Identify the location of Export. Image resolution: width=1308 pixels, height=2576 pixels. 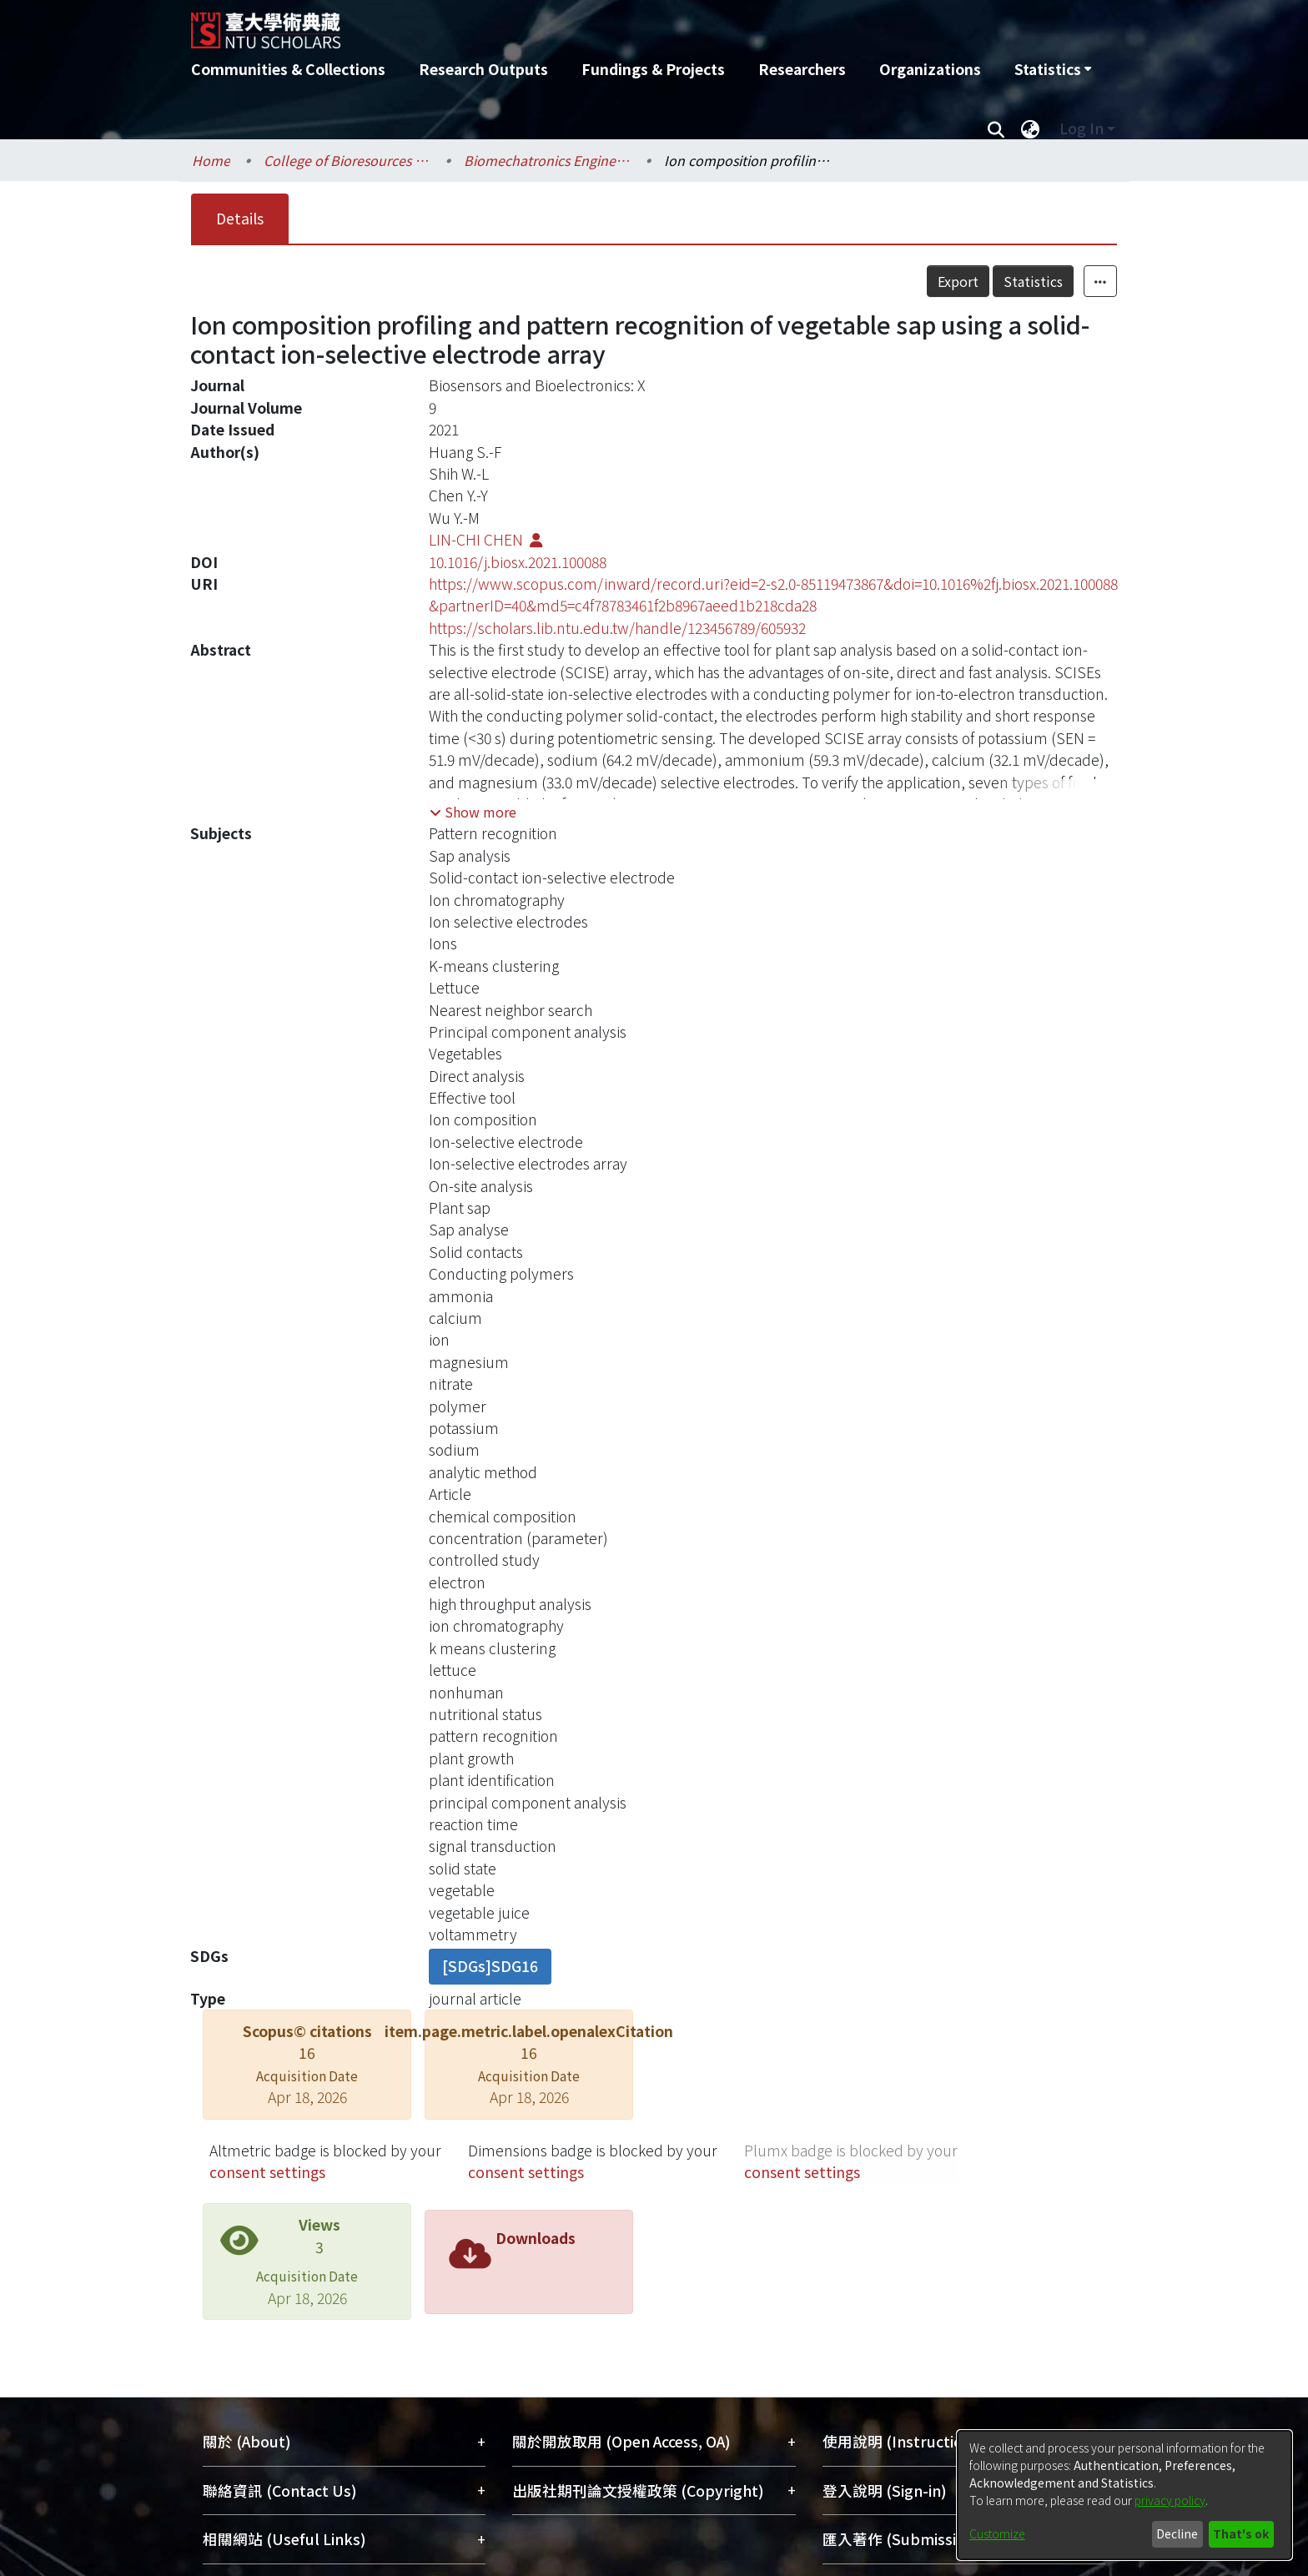
(958, 281).